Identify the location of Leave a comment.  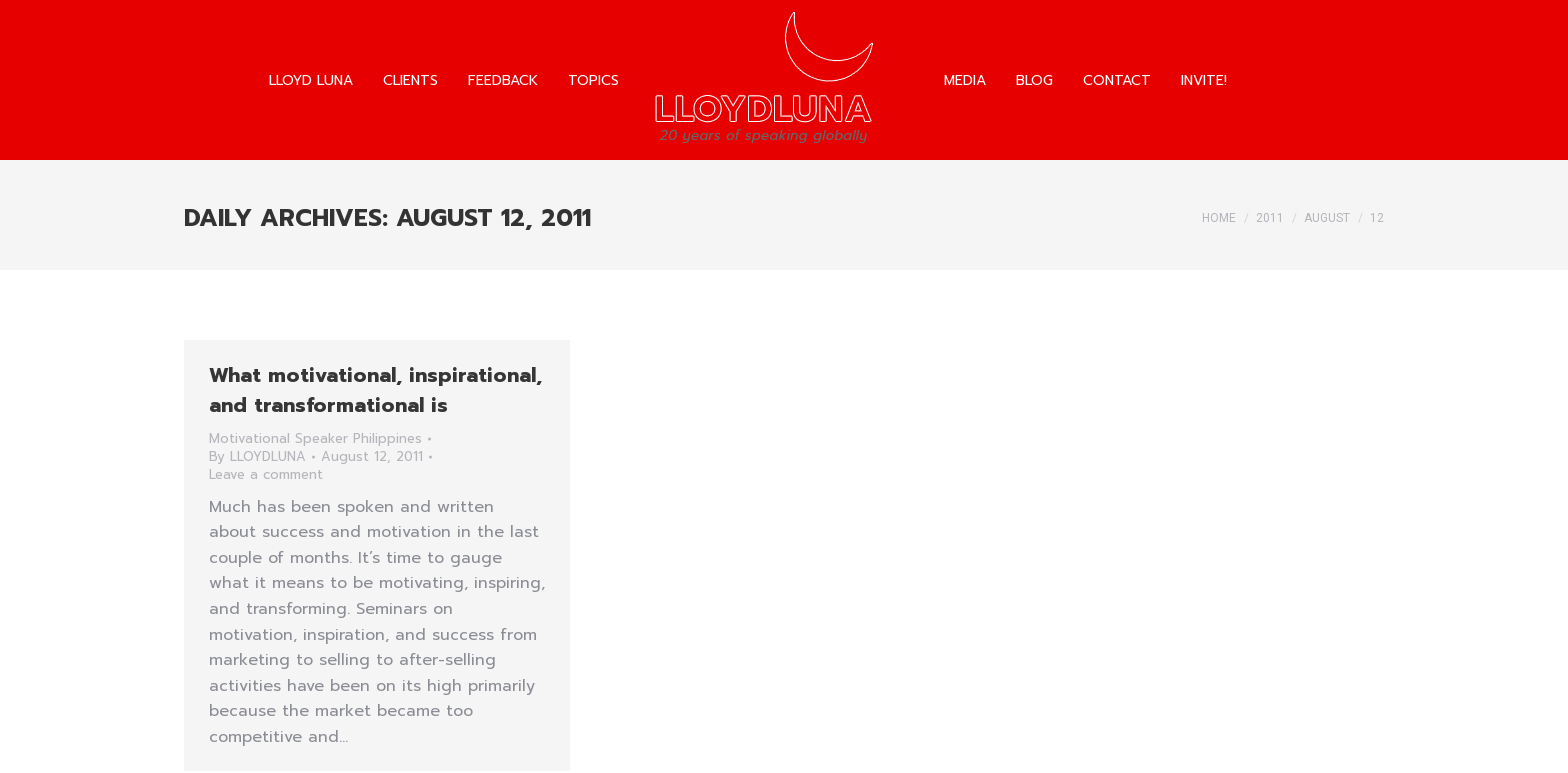
(266, 475).